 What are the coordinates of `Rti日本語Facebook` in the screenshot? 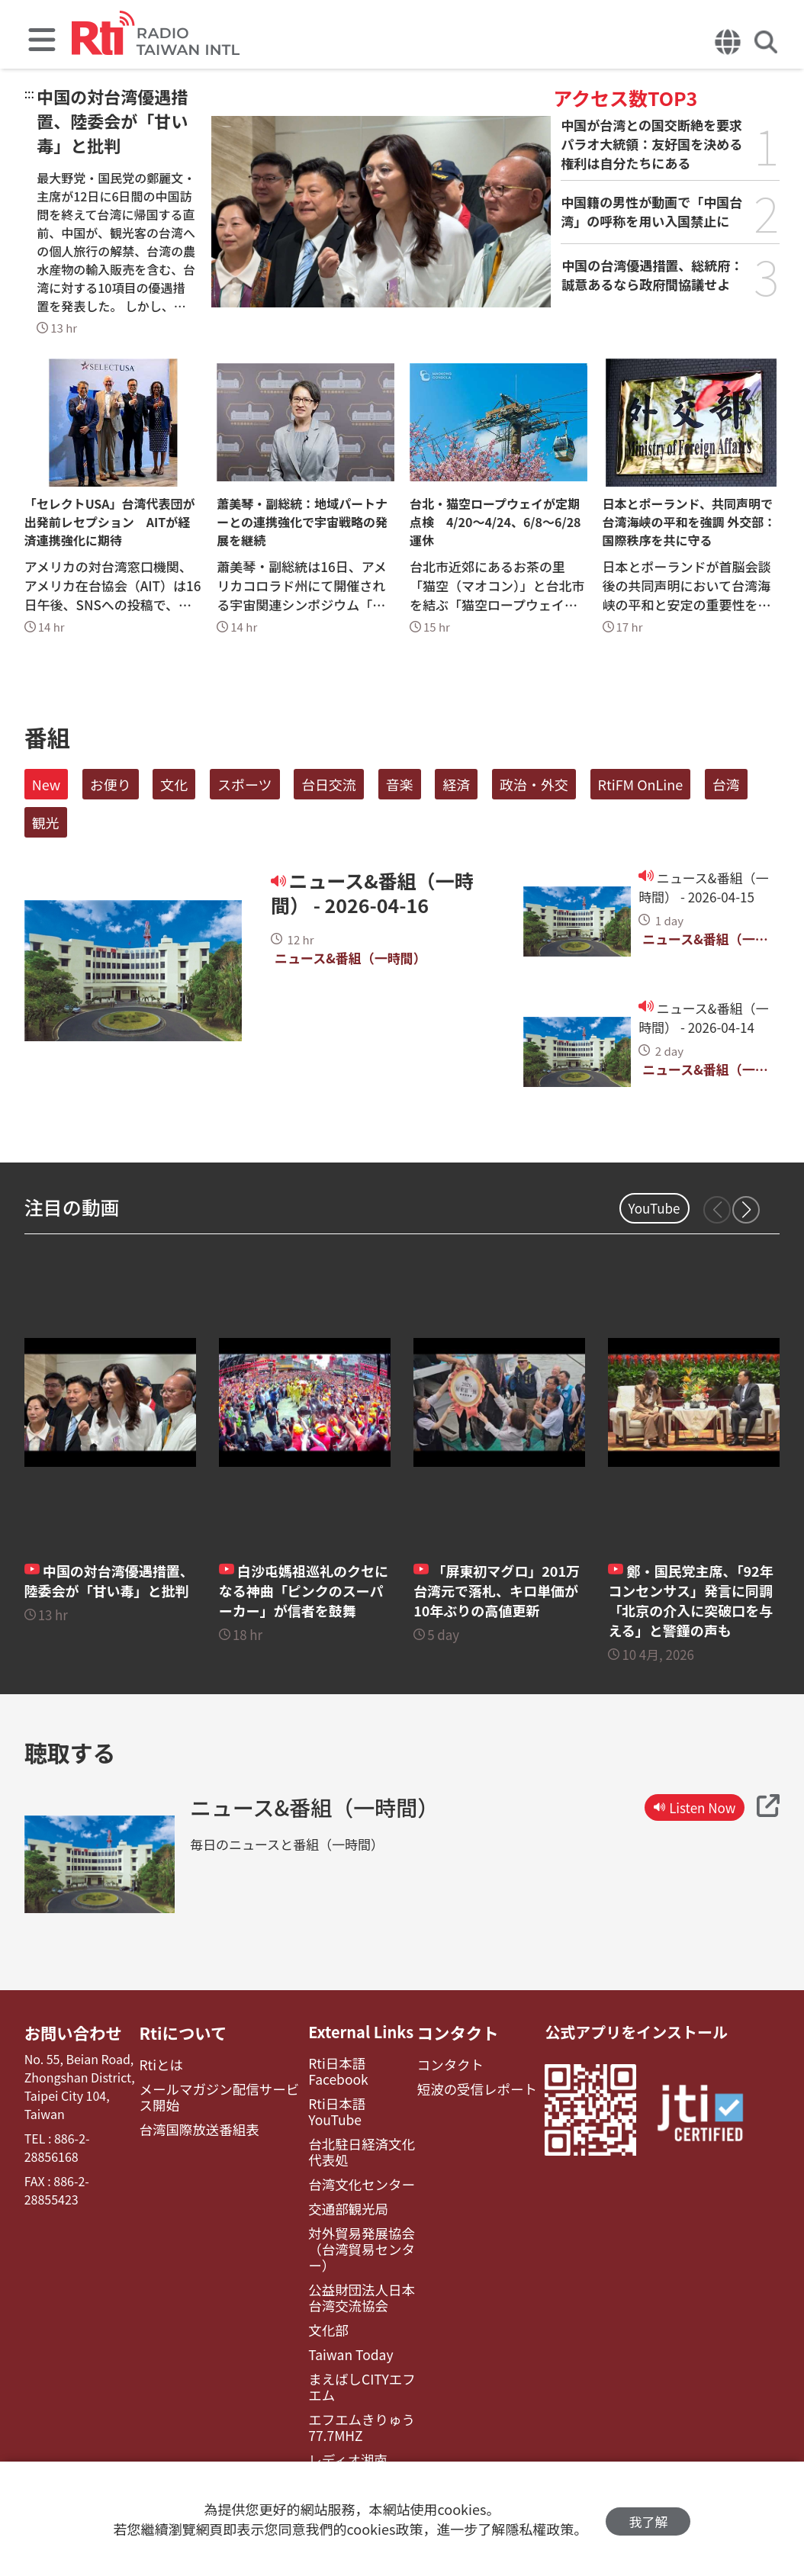 It's located at (356, 2063).